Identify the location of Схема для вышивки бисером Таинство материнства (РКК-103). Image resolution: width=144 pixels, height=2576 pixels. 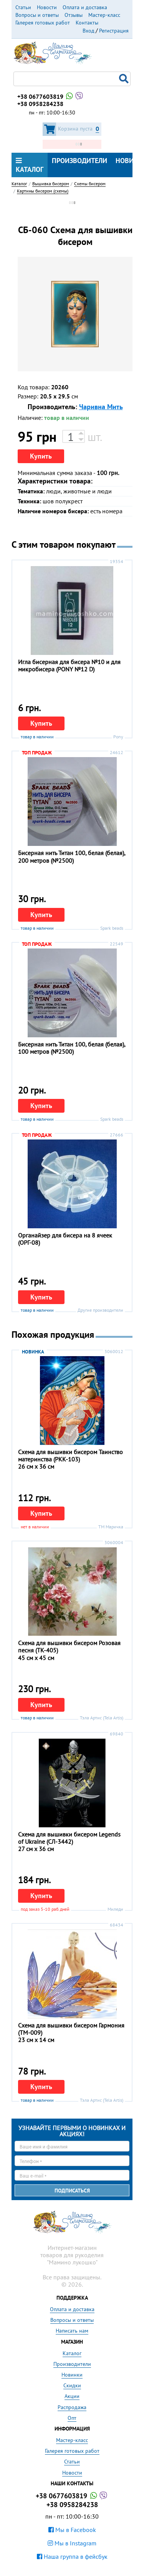
(70, 1455).